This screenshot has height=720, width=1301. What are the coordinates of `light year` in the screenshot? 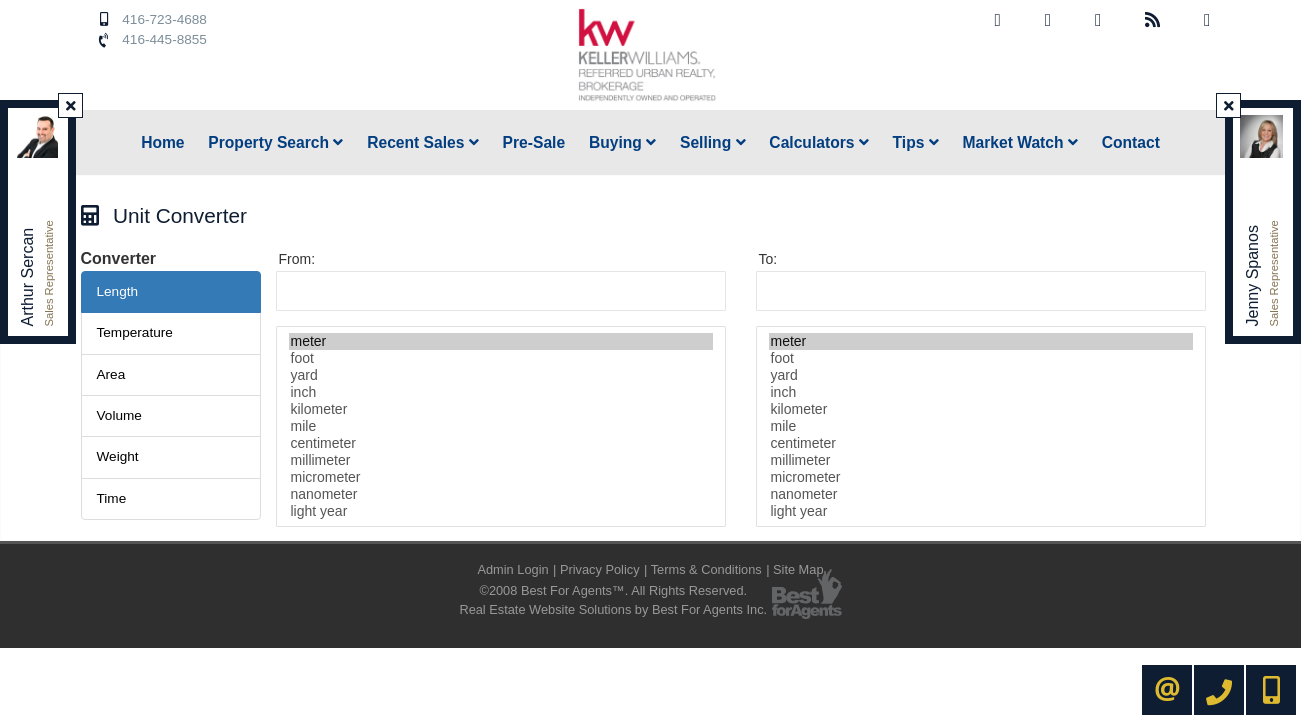 It's located at (501, 511).